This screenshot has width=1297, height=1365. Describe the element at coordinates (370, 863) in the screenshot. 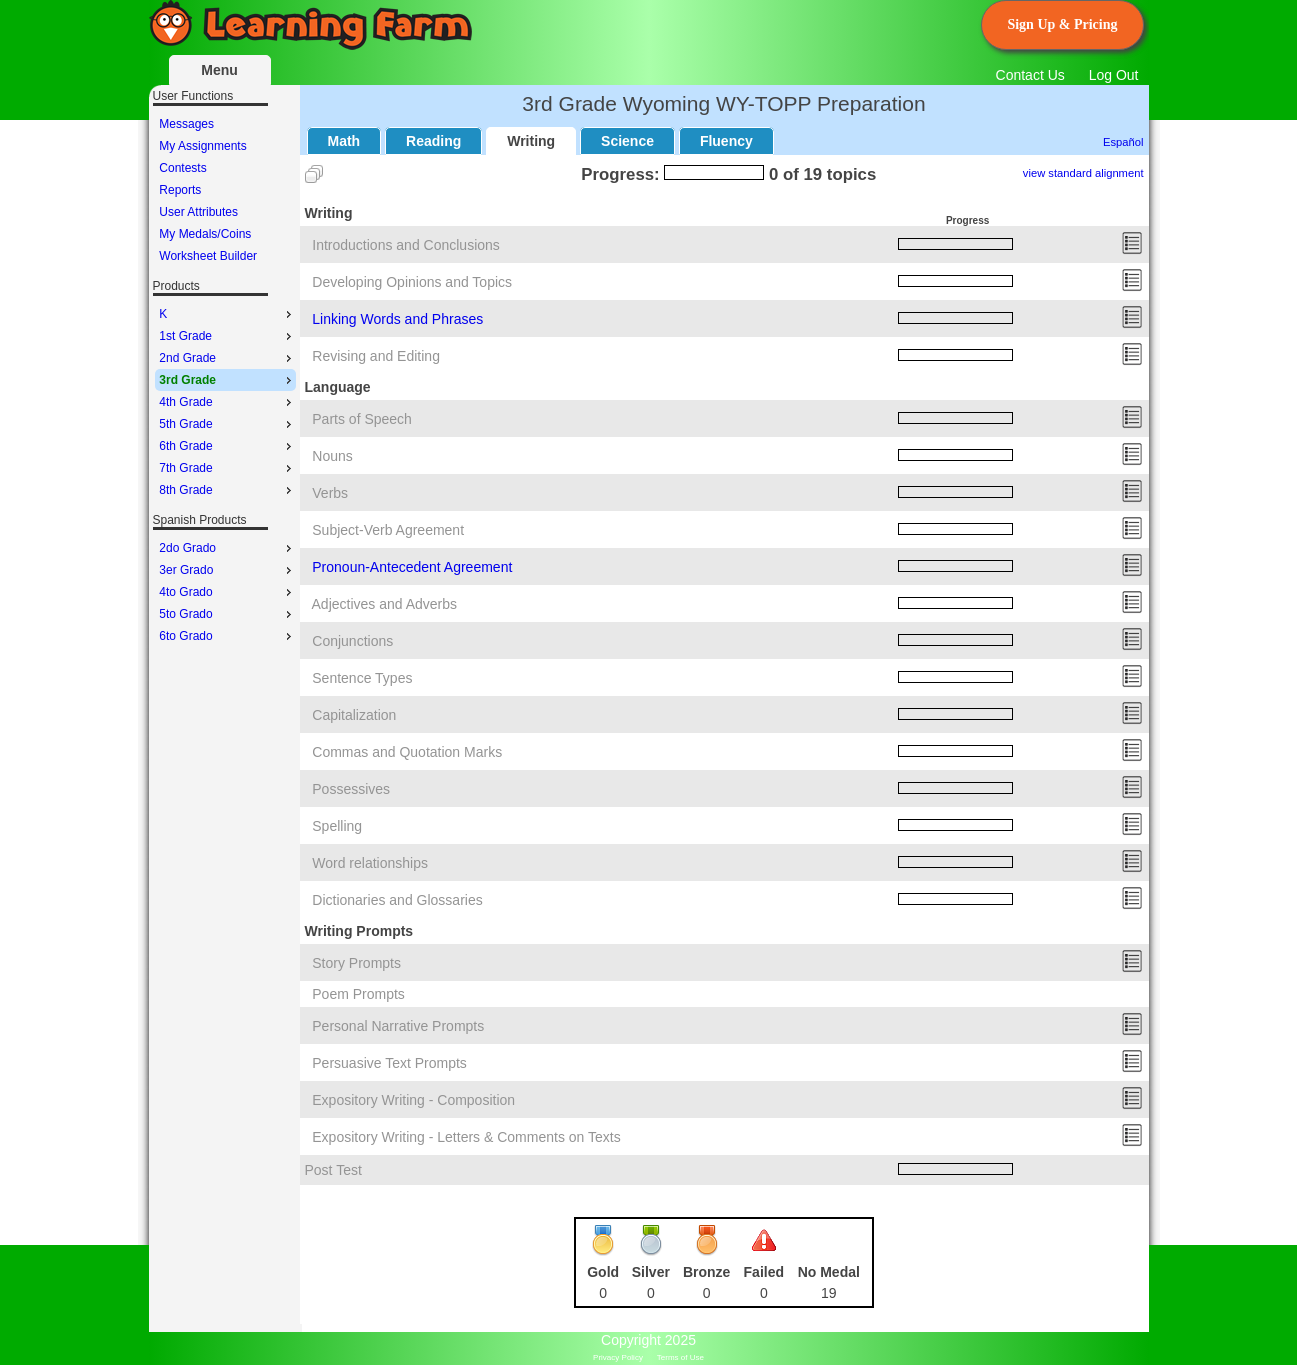

I see `Word relationships` at that location.